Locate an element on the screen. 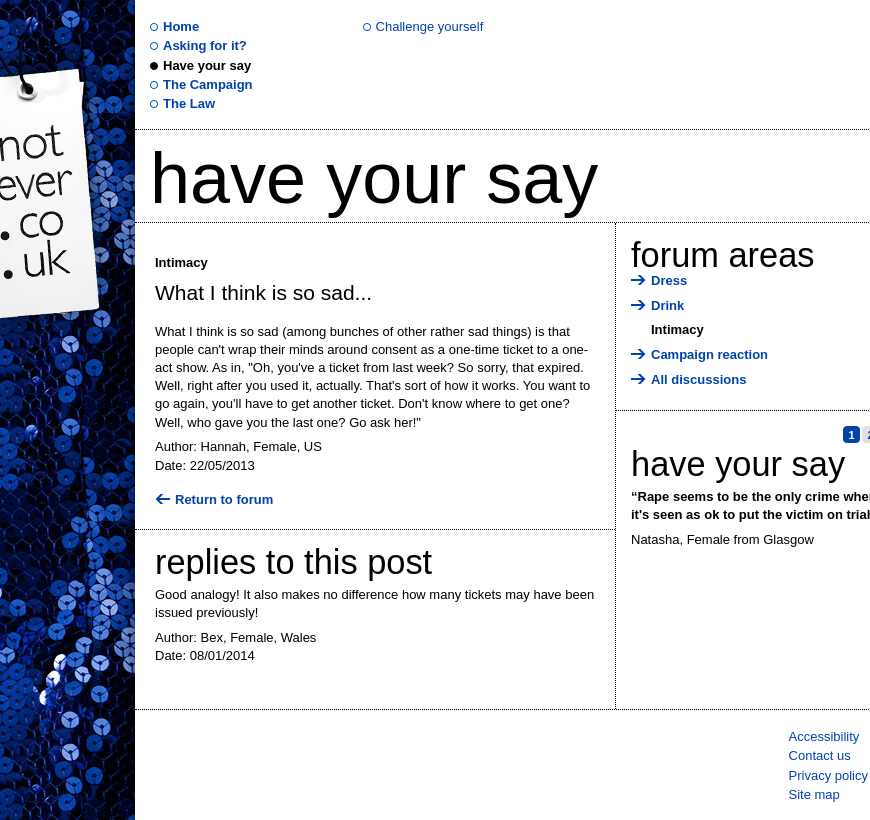 The height and width of the screenshot is (820, 870). Contact us is located at coordinates (820, 755).